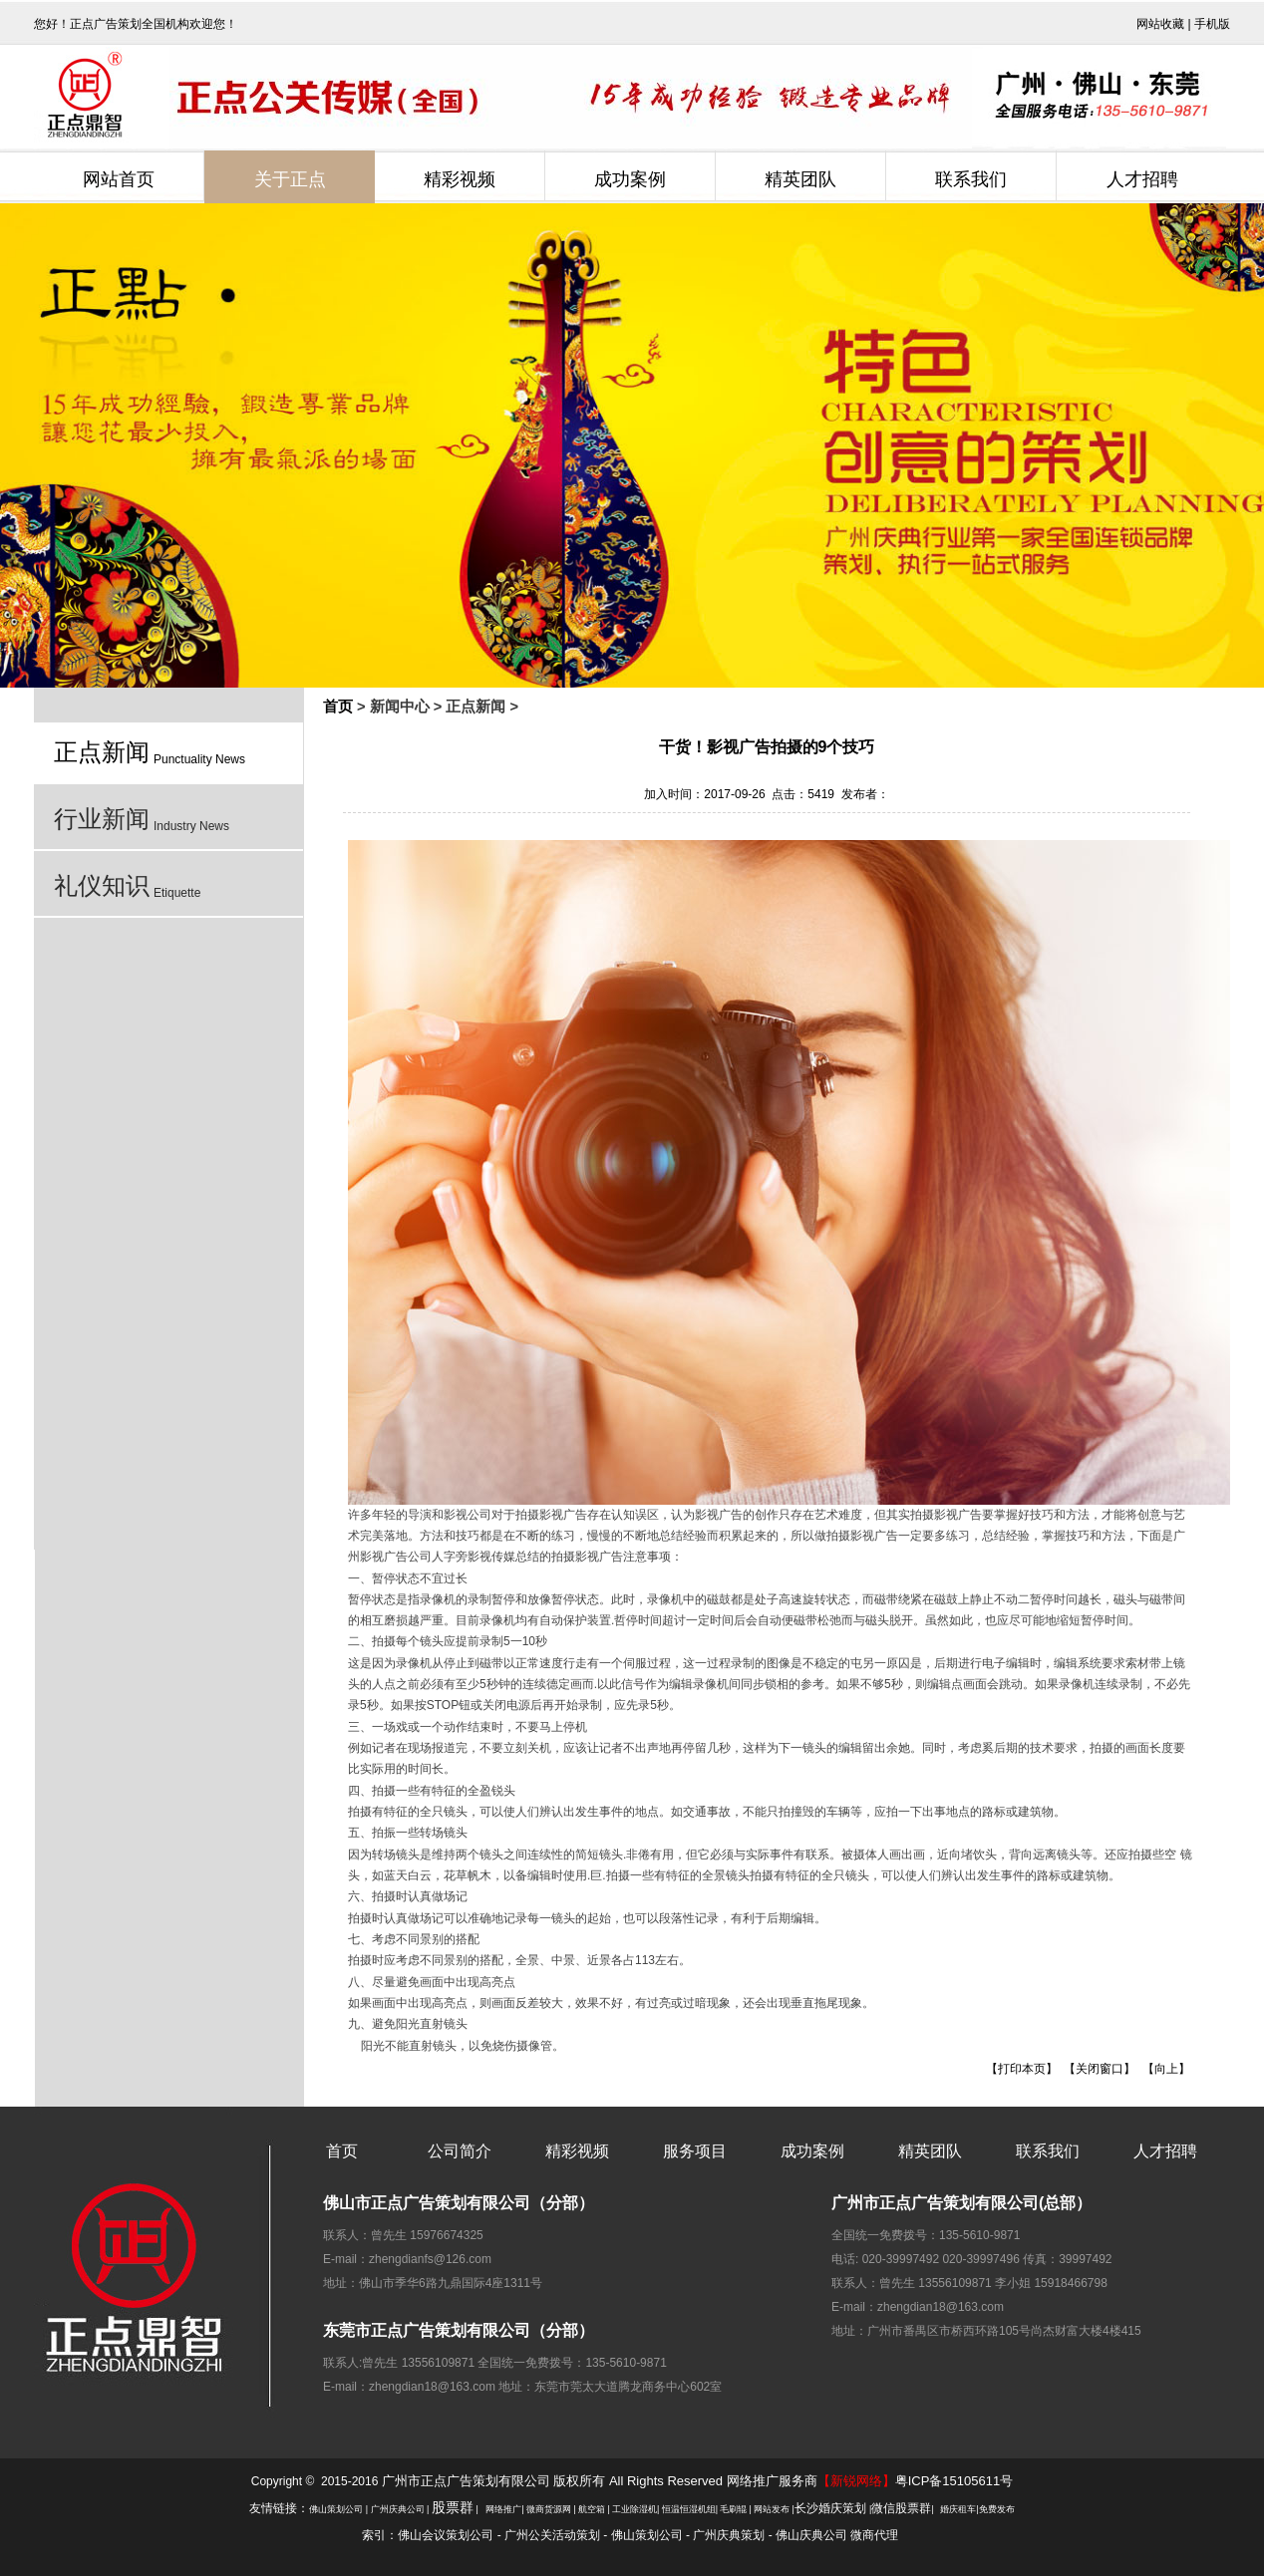 Image resolution: width=1264 pixels, height=2576 pixels. What do you see at coordinates (119, 179) in the screenshot?
I see `网站首页` at bounding box center [119, 179].